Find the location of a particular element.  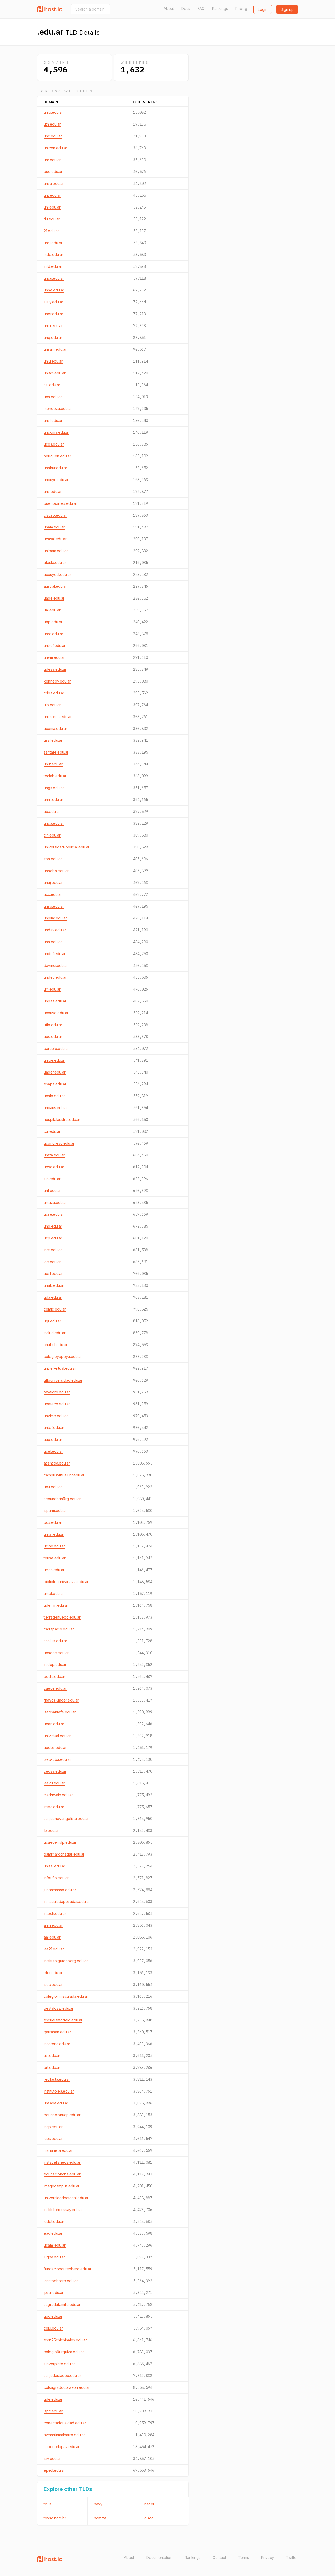

campusvirtualunr.edu.ar is located at coordinates (64, 1475).